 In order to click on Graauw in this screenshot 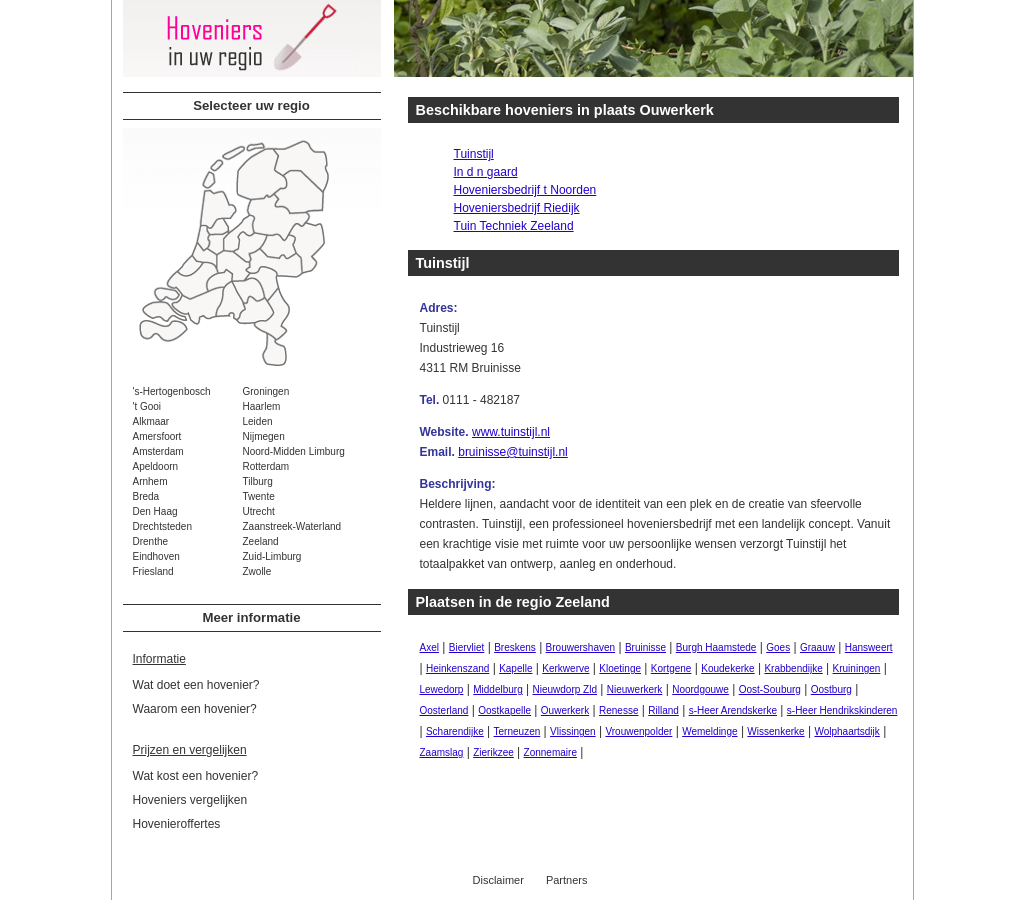, I will do `click(817, 647)`.